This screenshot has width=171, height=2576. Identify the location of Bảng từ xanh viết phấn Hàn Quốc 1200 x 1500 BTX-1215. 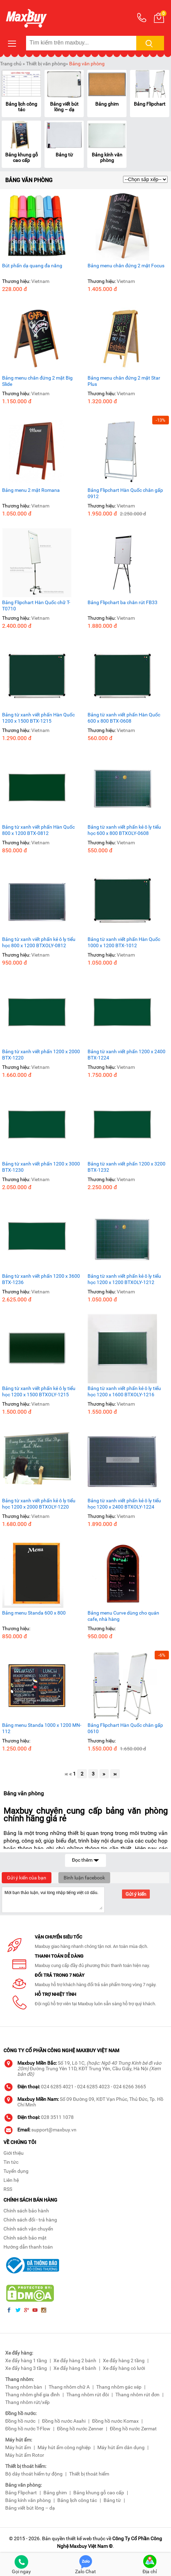
(38, 718).